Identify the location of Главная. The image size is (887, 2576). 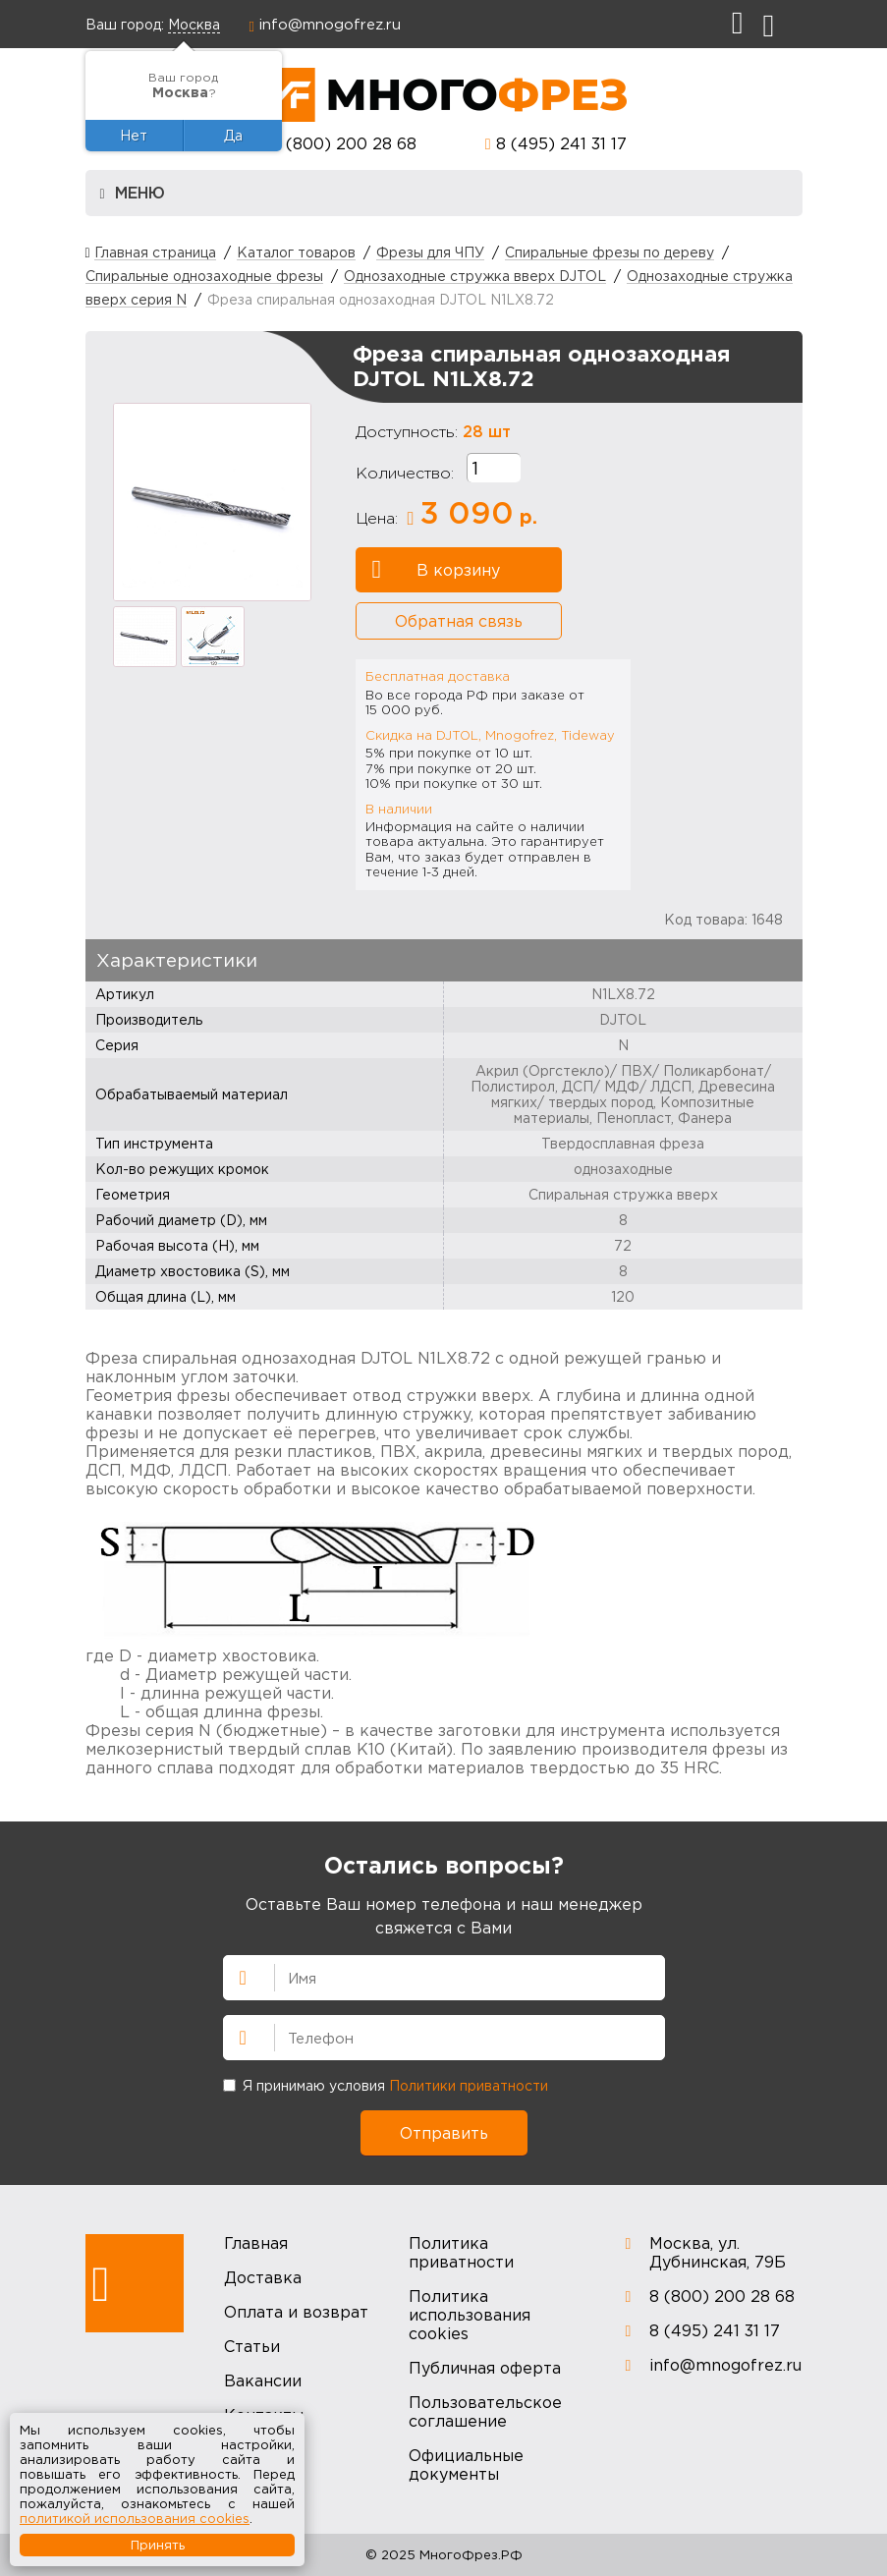
(256, 2243).